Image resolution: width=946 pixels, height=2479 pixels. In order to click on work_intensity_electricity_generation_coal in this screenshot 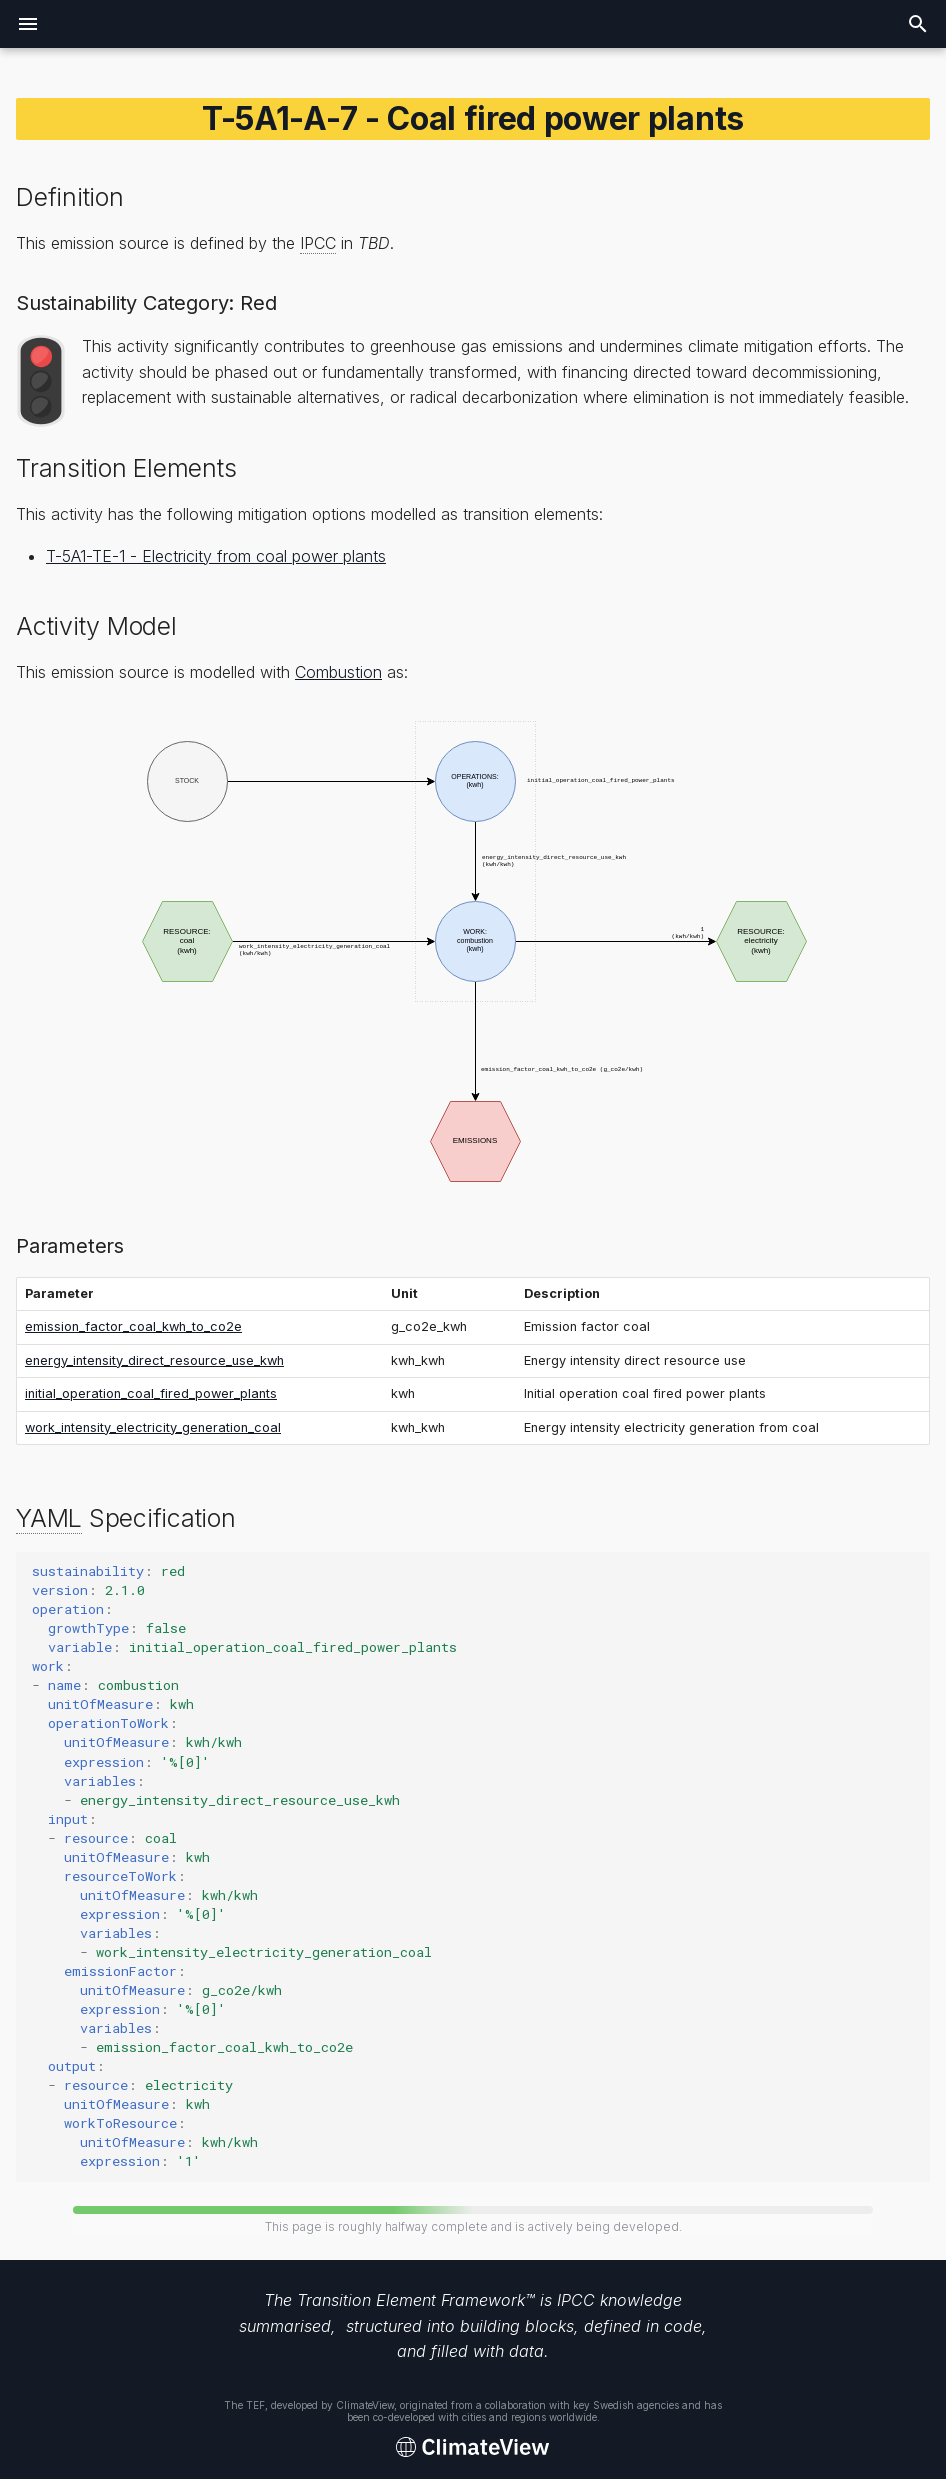, I will do `click(153, 1427)`.